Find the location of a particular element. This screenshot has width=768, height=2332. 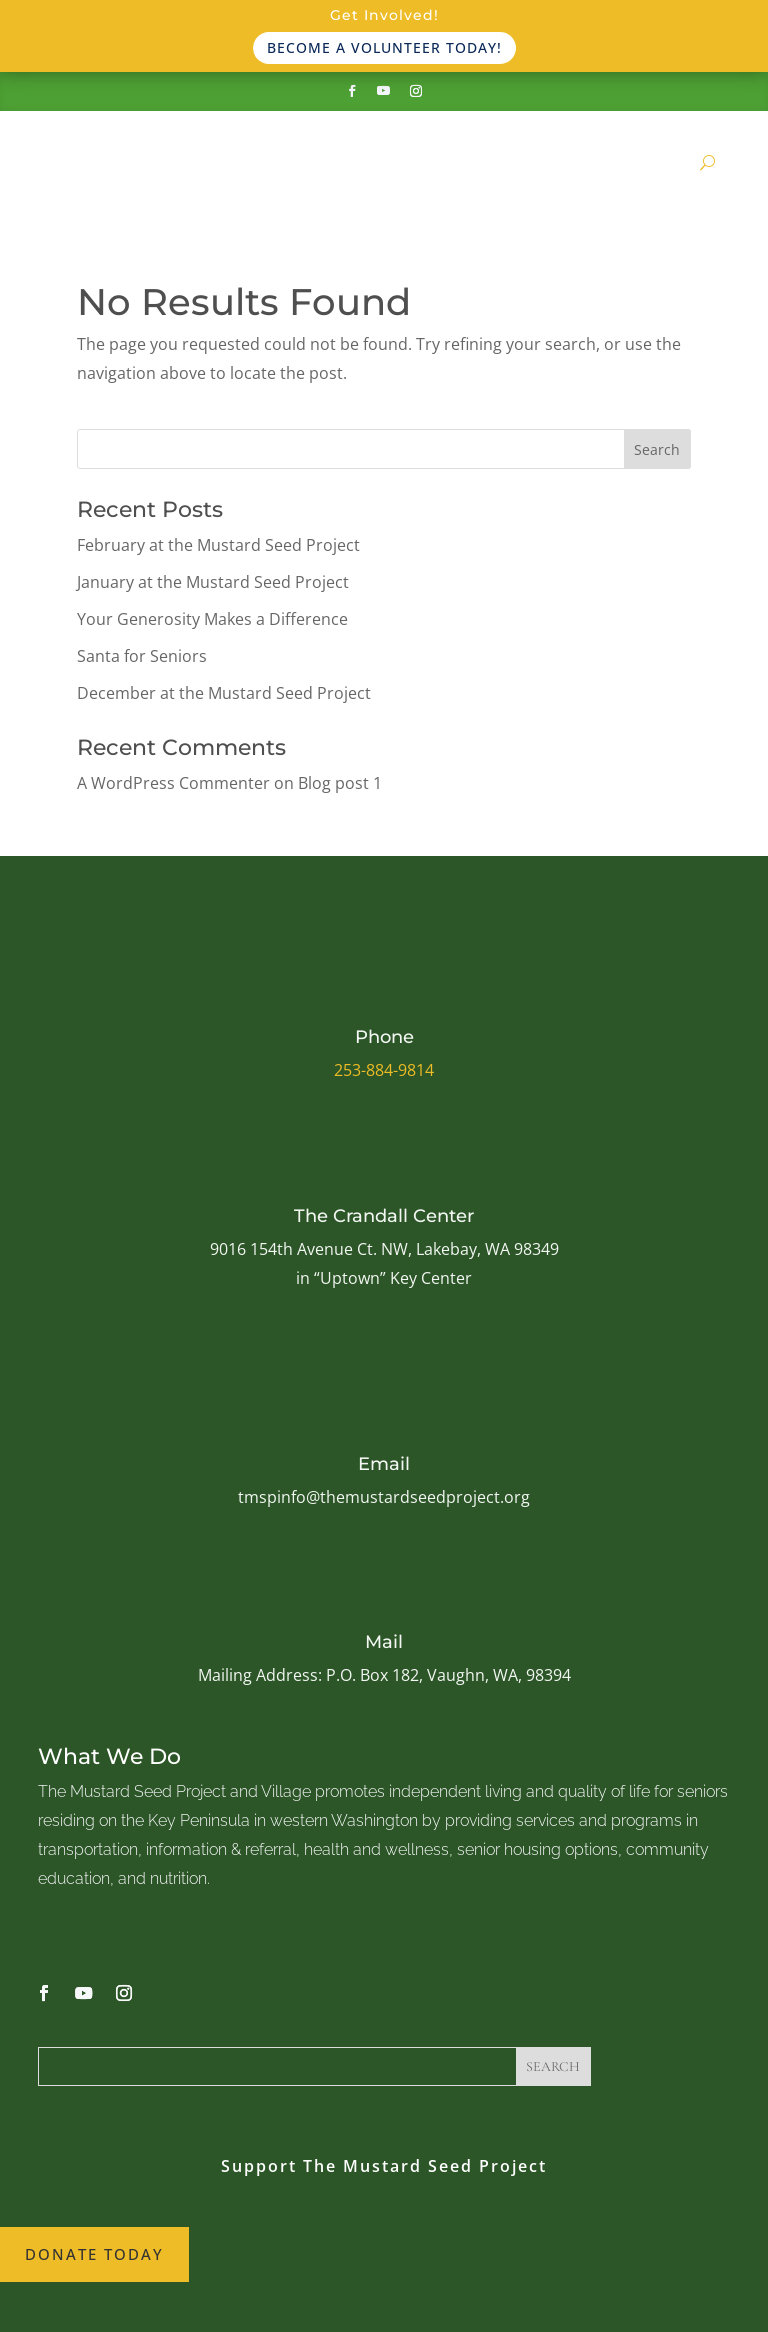

Santa for Seniors is located at coordinates (142, 656).